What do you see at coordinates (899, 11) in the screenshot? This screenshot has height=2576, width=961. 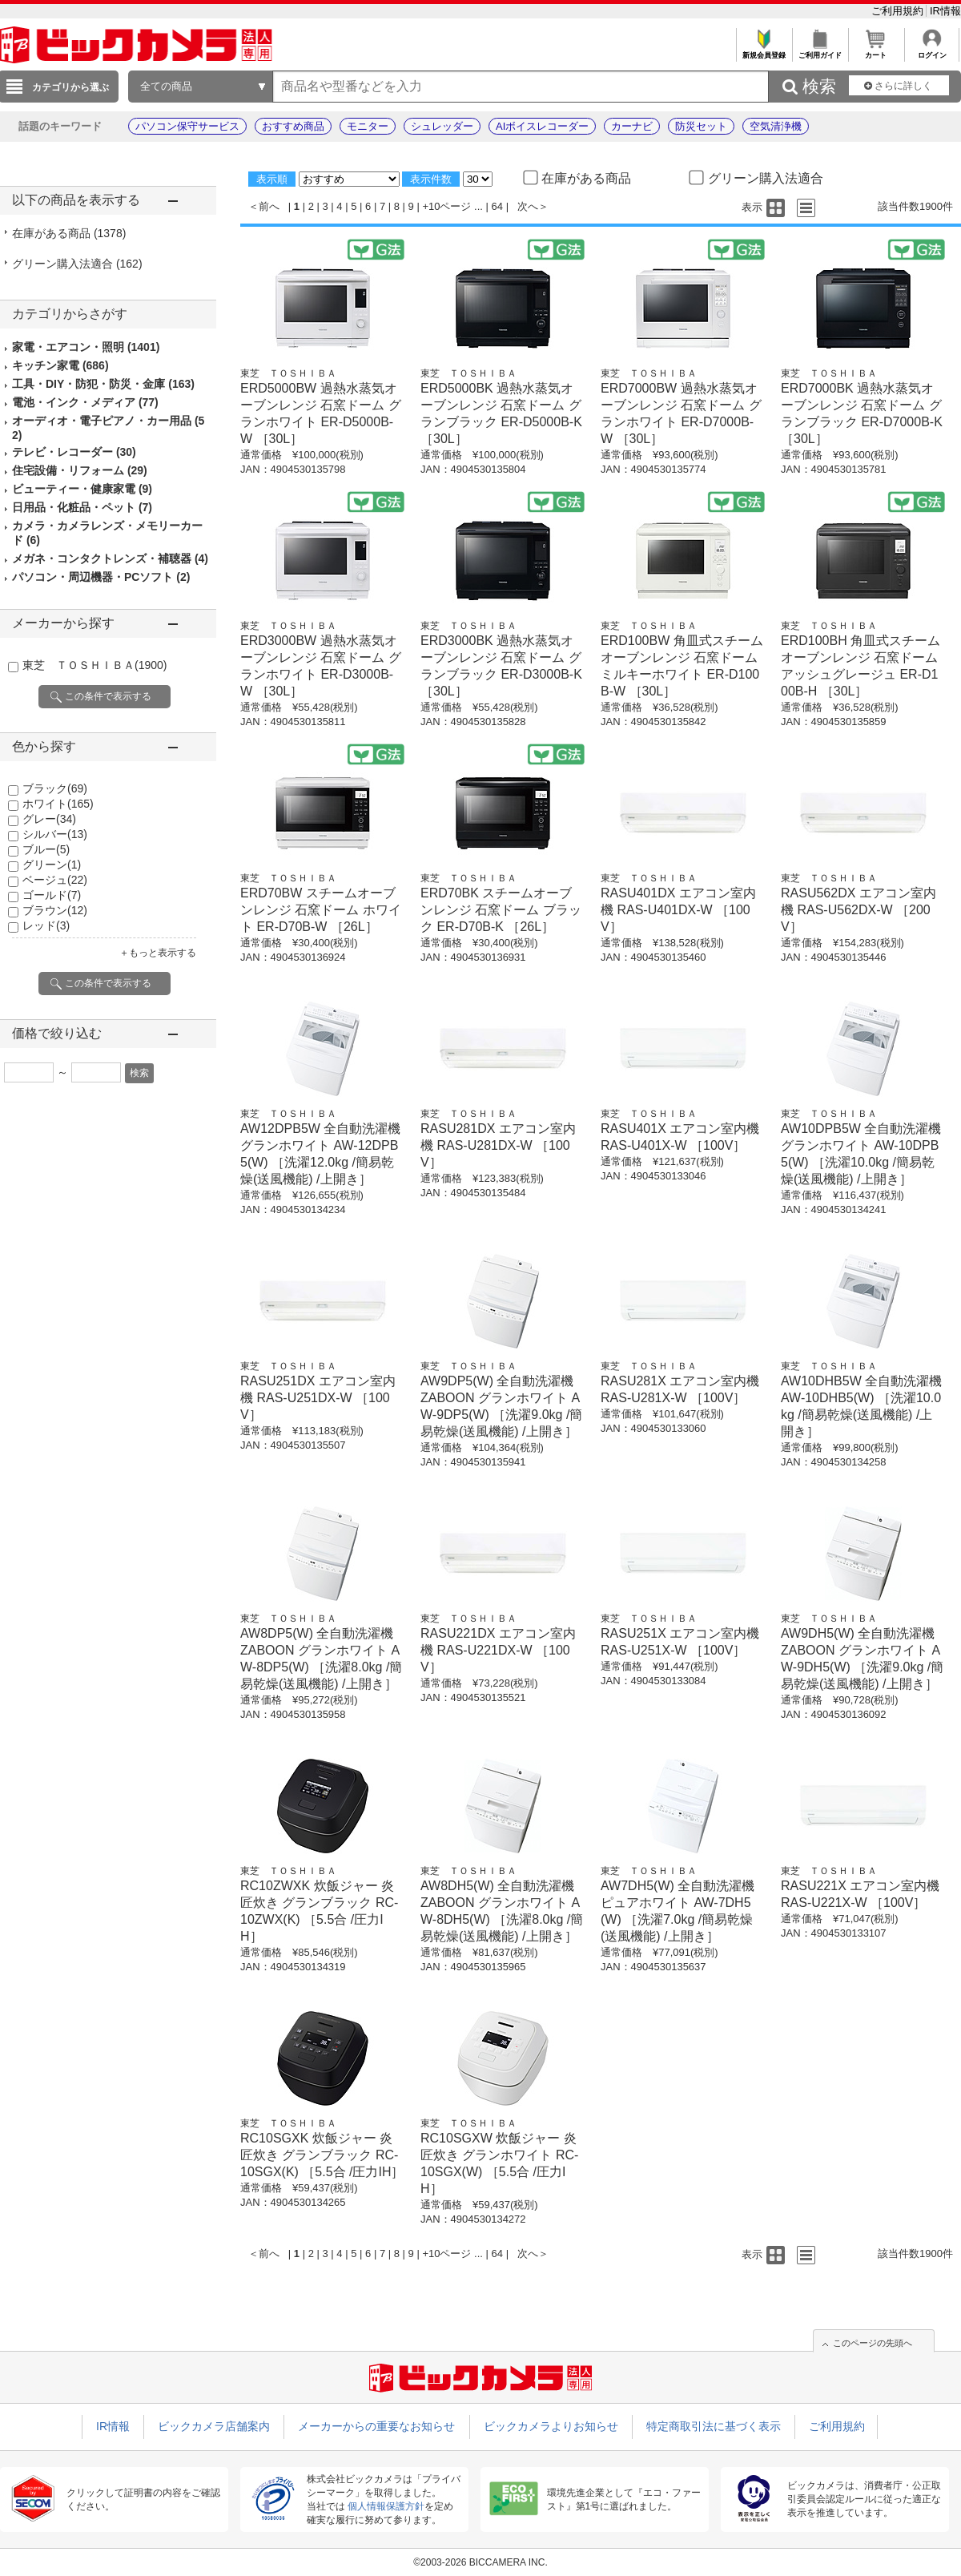 I see `ご利用規約` at bounding box center [899, 11].